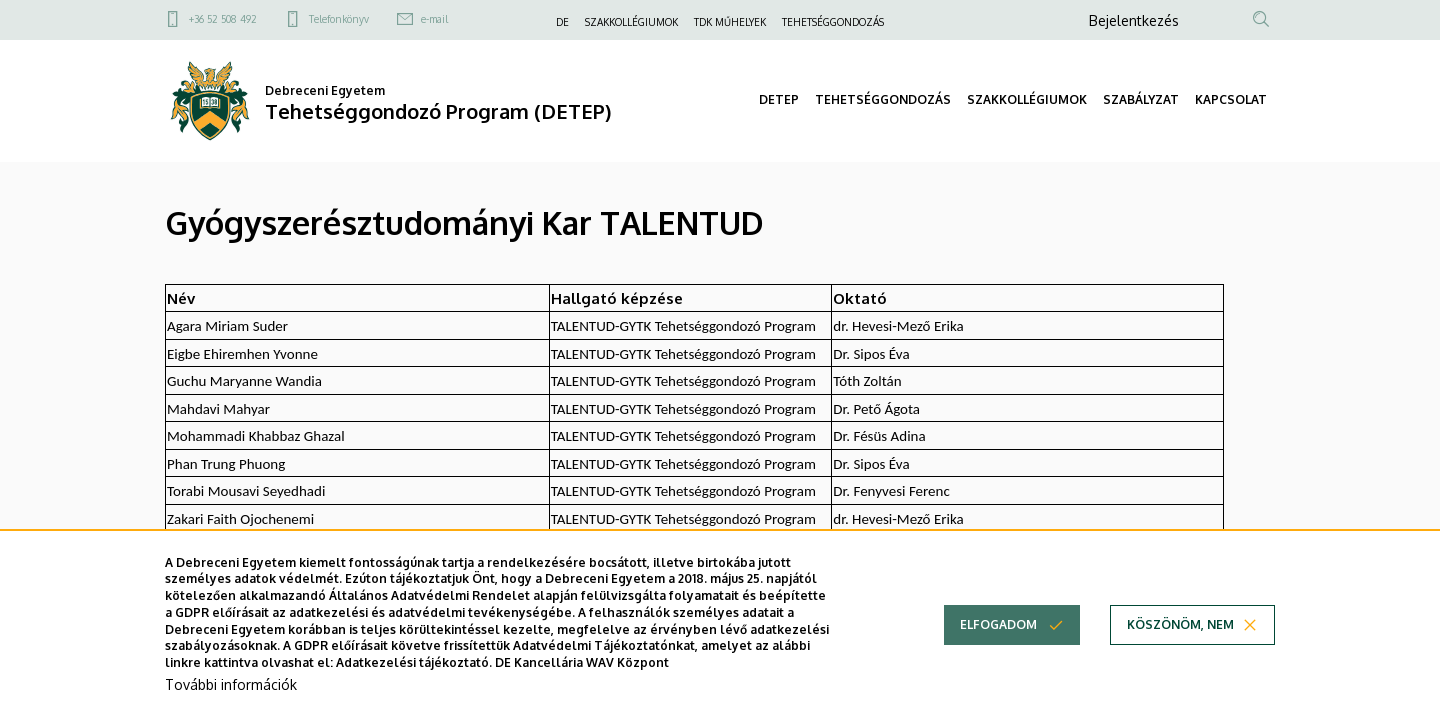 Image resolution: width=1440 pixels, height=720 pixels. I want to click on DETEP, so click(779, 99).